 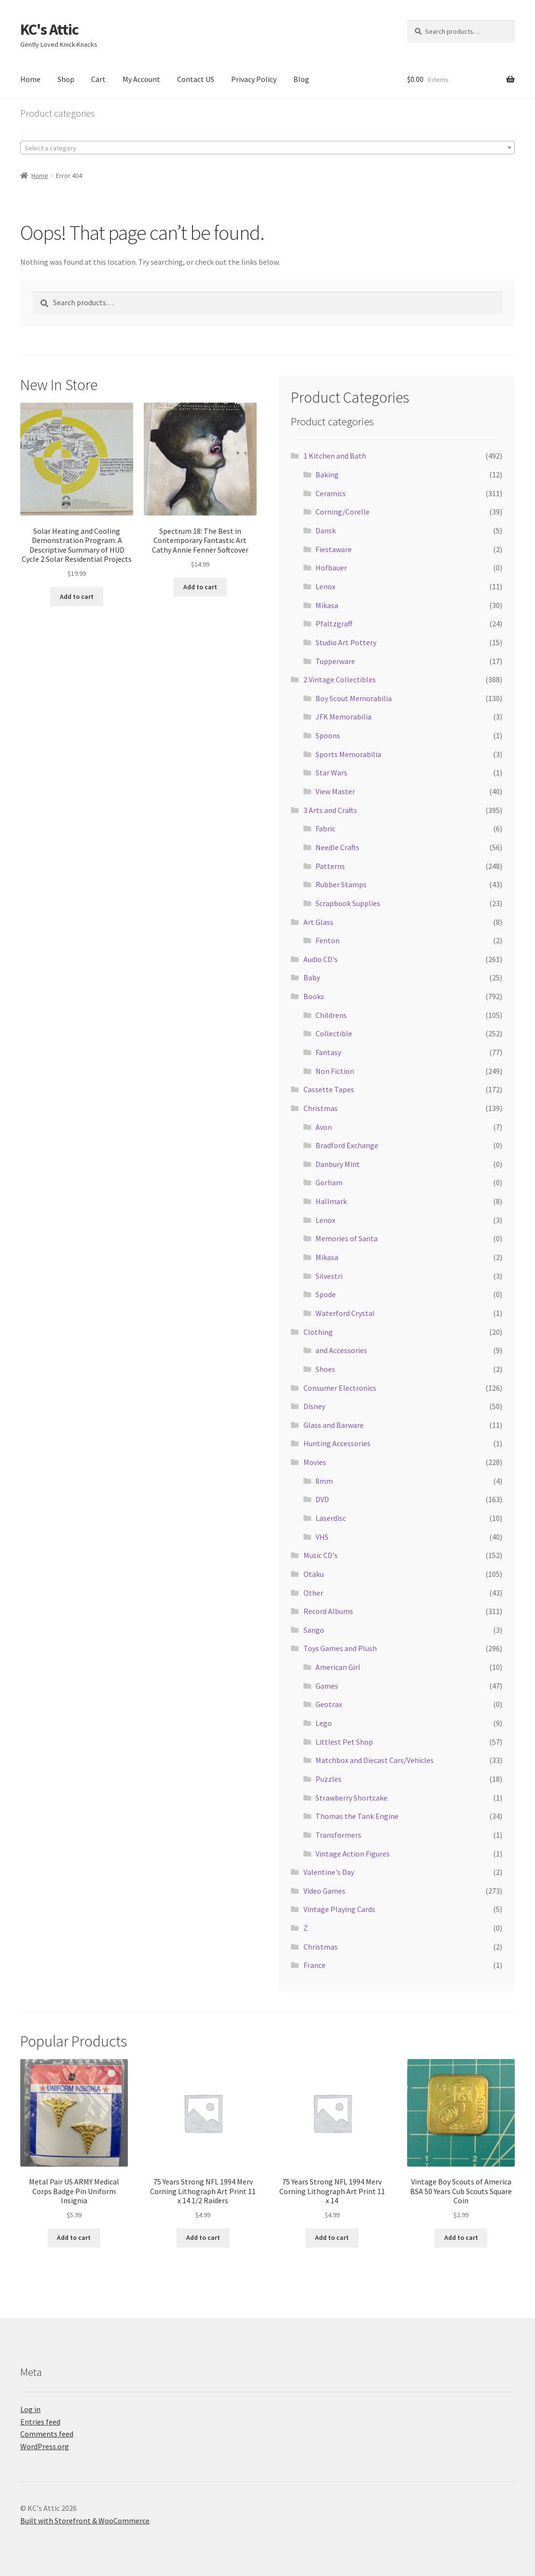 What do you see at coordinates (85, 2520) in the screenshot?
I see `Built with Storefront & WooCommerce` at bounding box center [85, 2520].